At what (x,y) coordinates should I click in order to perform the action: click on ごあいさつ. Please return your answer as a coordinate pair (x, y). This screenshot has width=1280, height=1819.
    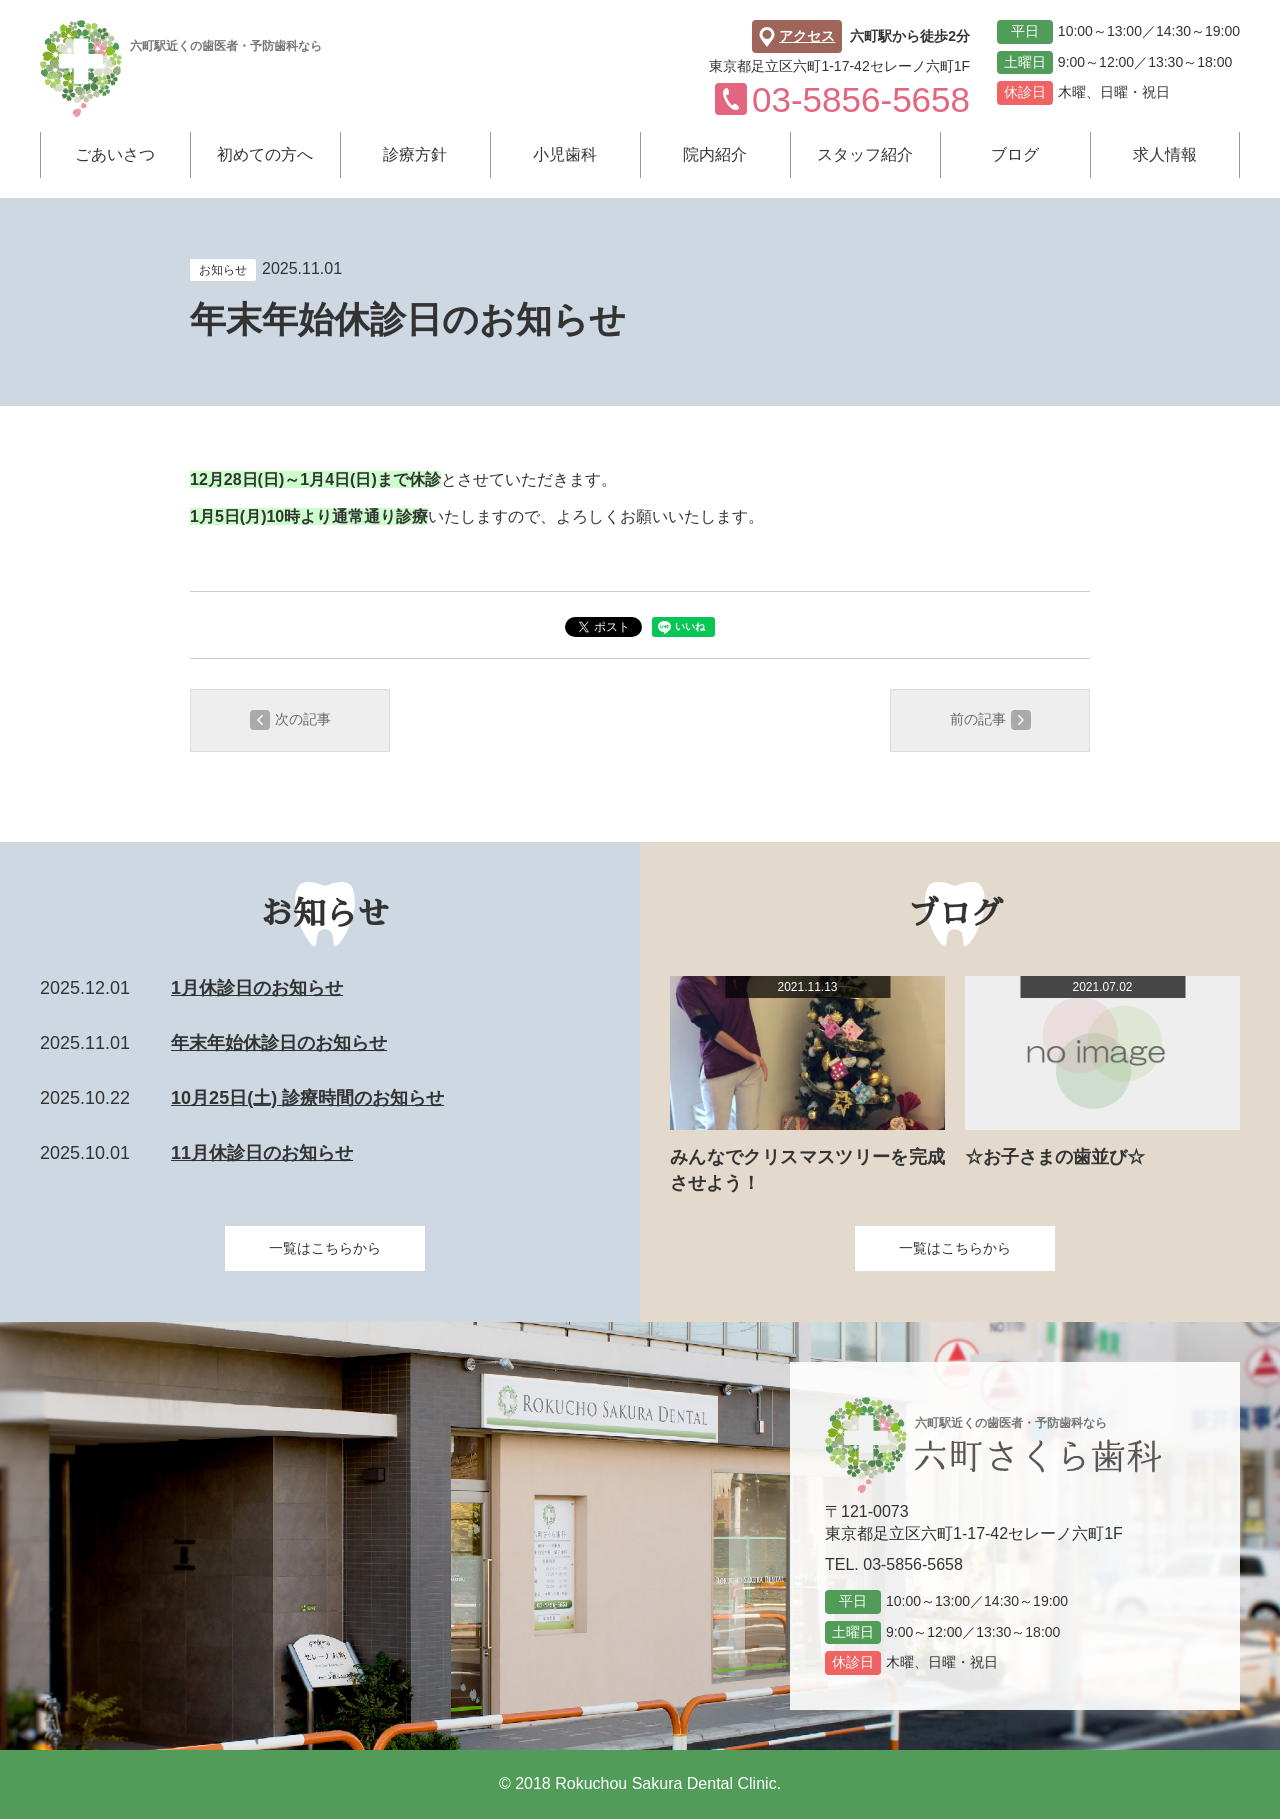
    Looking at the image, I should click on (115, 154).